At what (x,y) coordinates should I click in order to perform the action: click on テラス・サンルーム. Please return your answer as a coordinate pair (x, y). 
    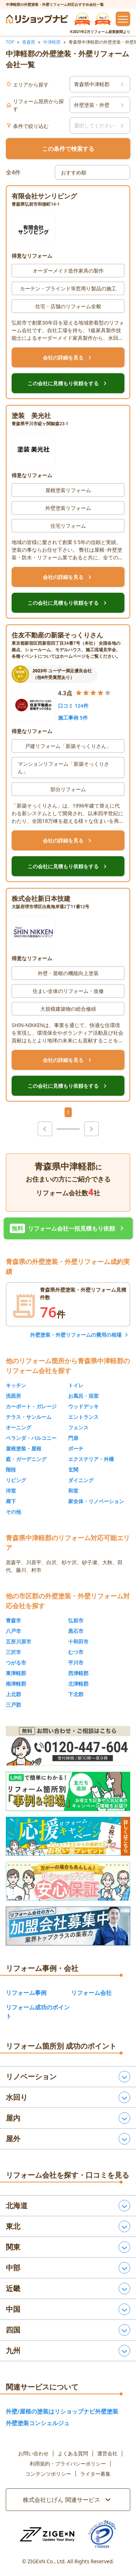
    Looking at the image, I should click on (28, 1416).